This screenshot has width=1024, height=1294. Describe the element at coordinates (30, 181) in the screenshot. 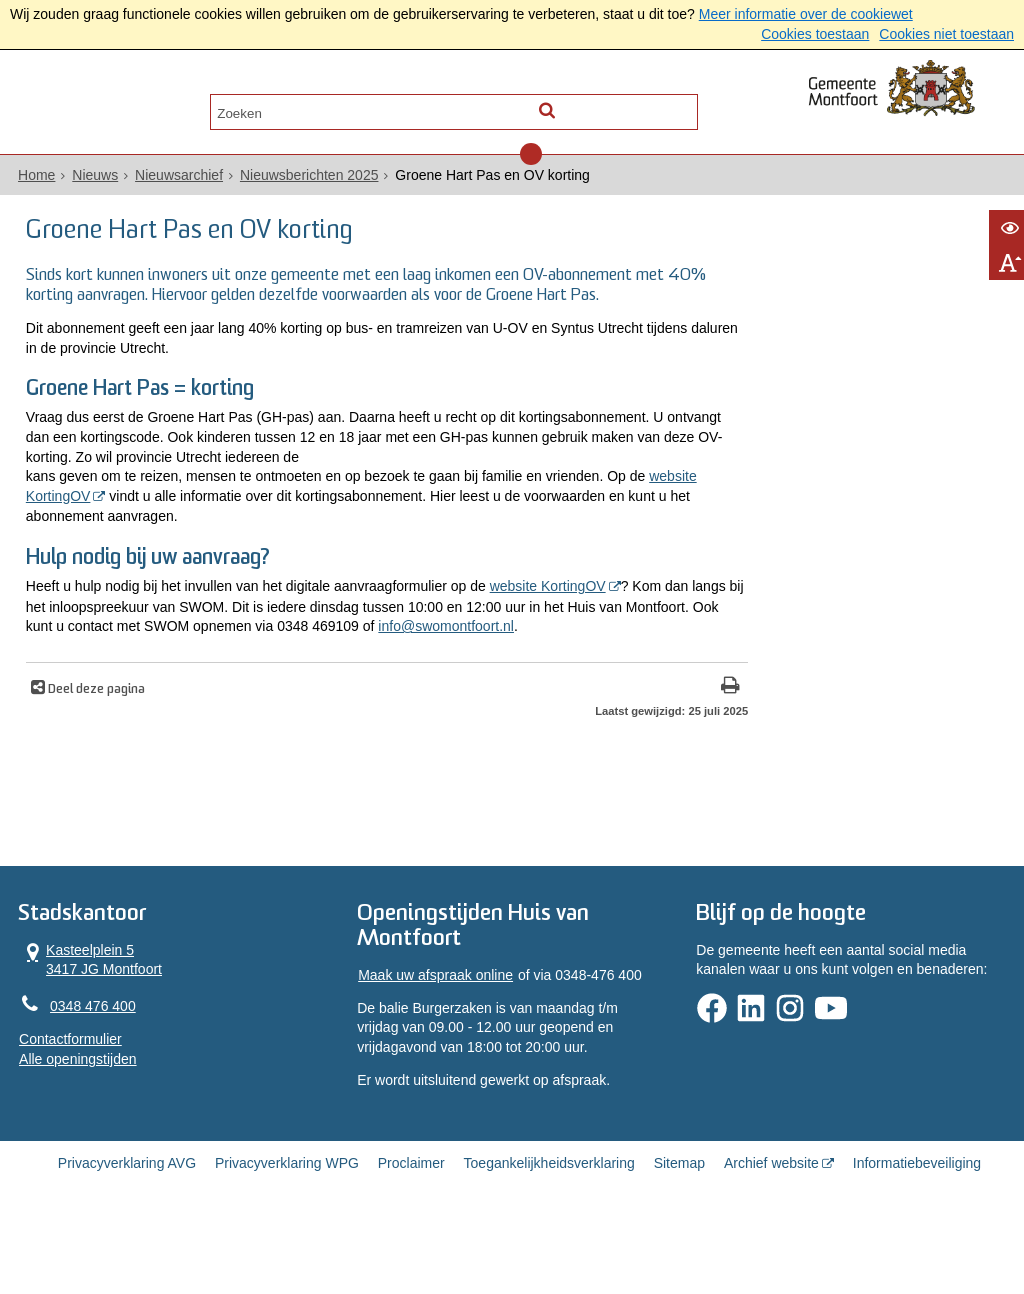

I see `Home` at that location.